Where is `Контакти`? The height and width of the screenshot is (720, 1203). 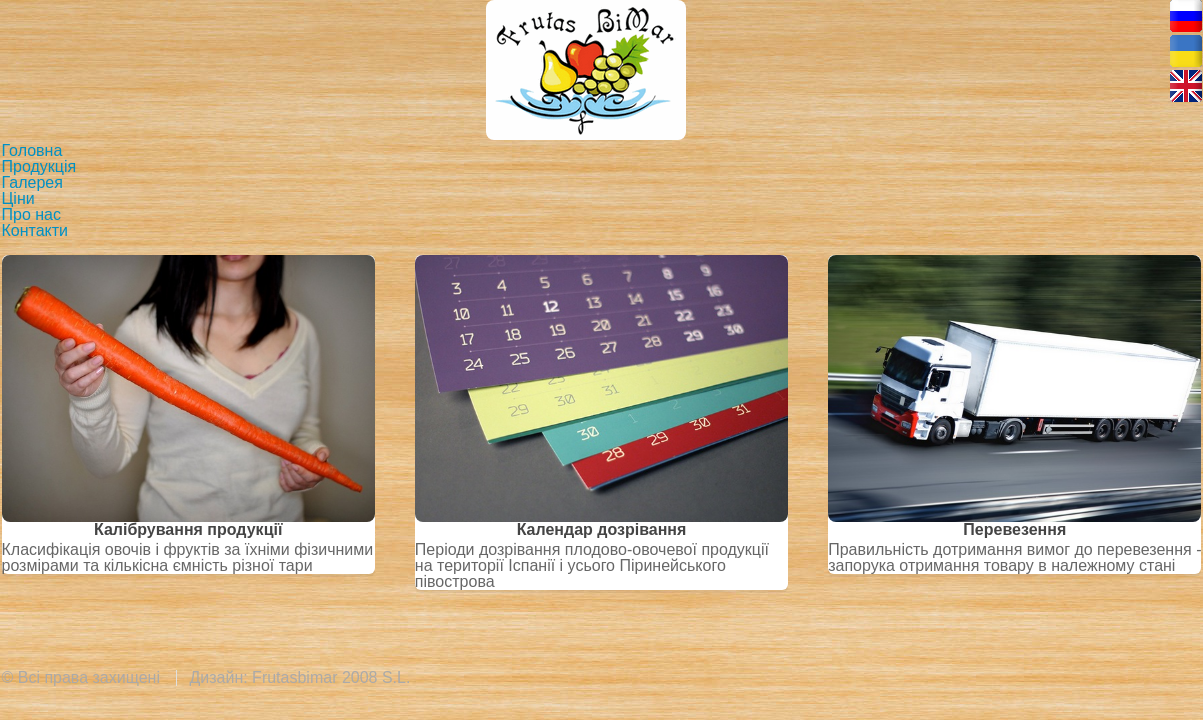
Контакти is located at coordinates (35, 230).